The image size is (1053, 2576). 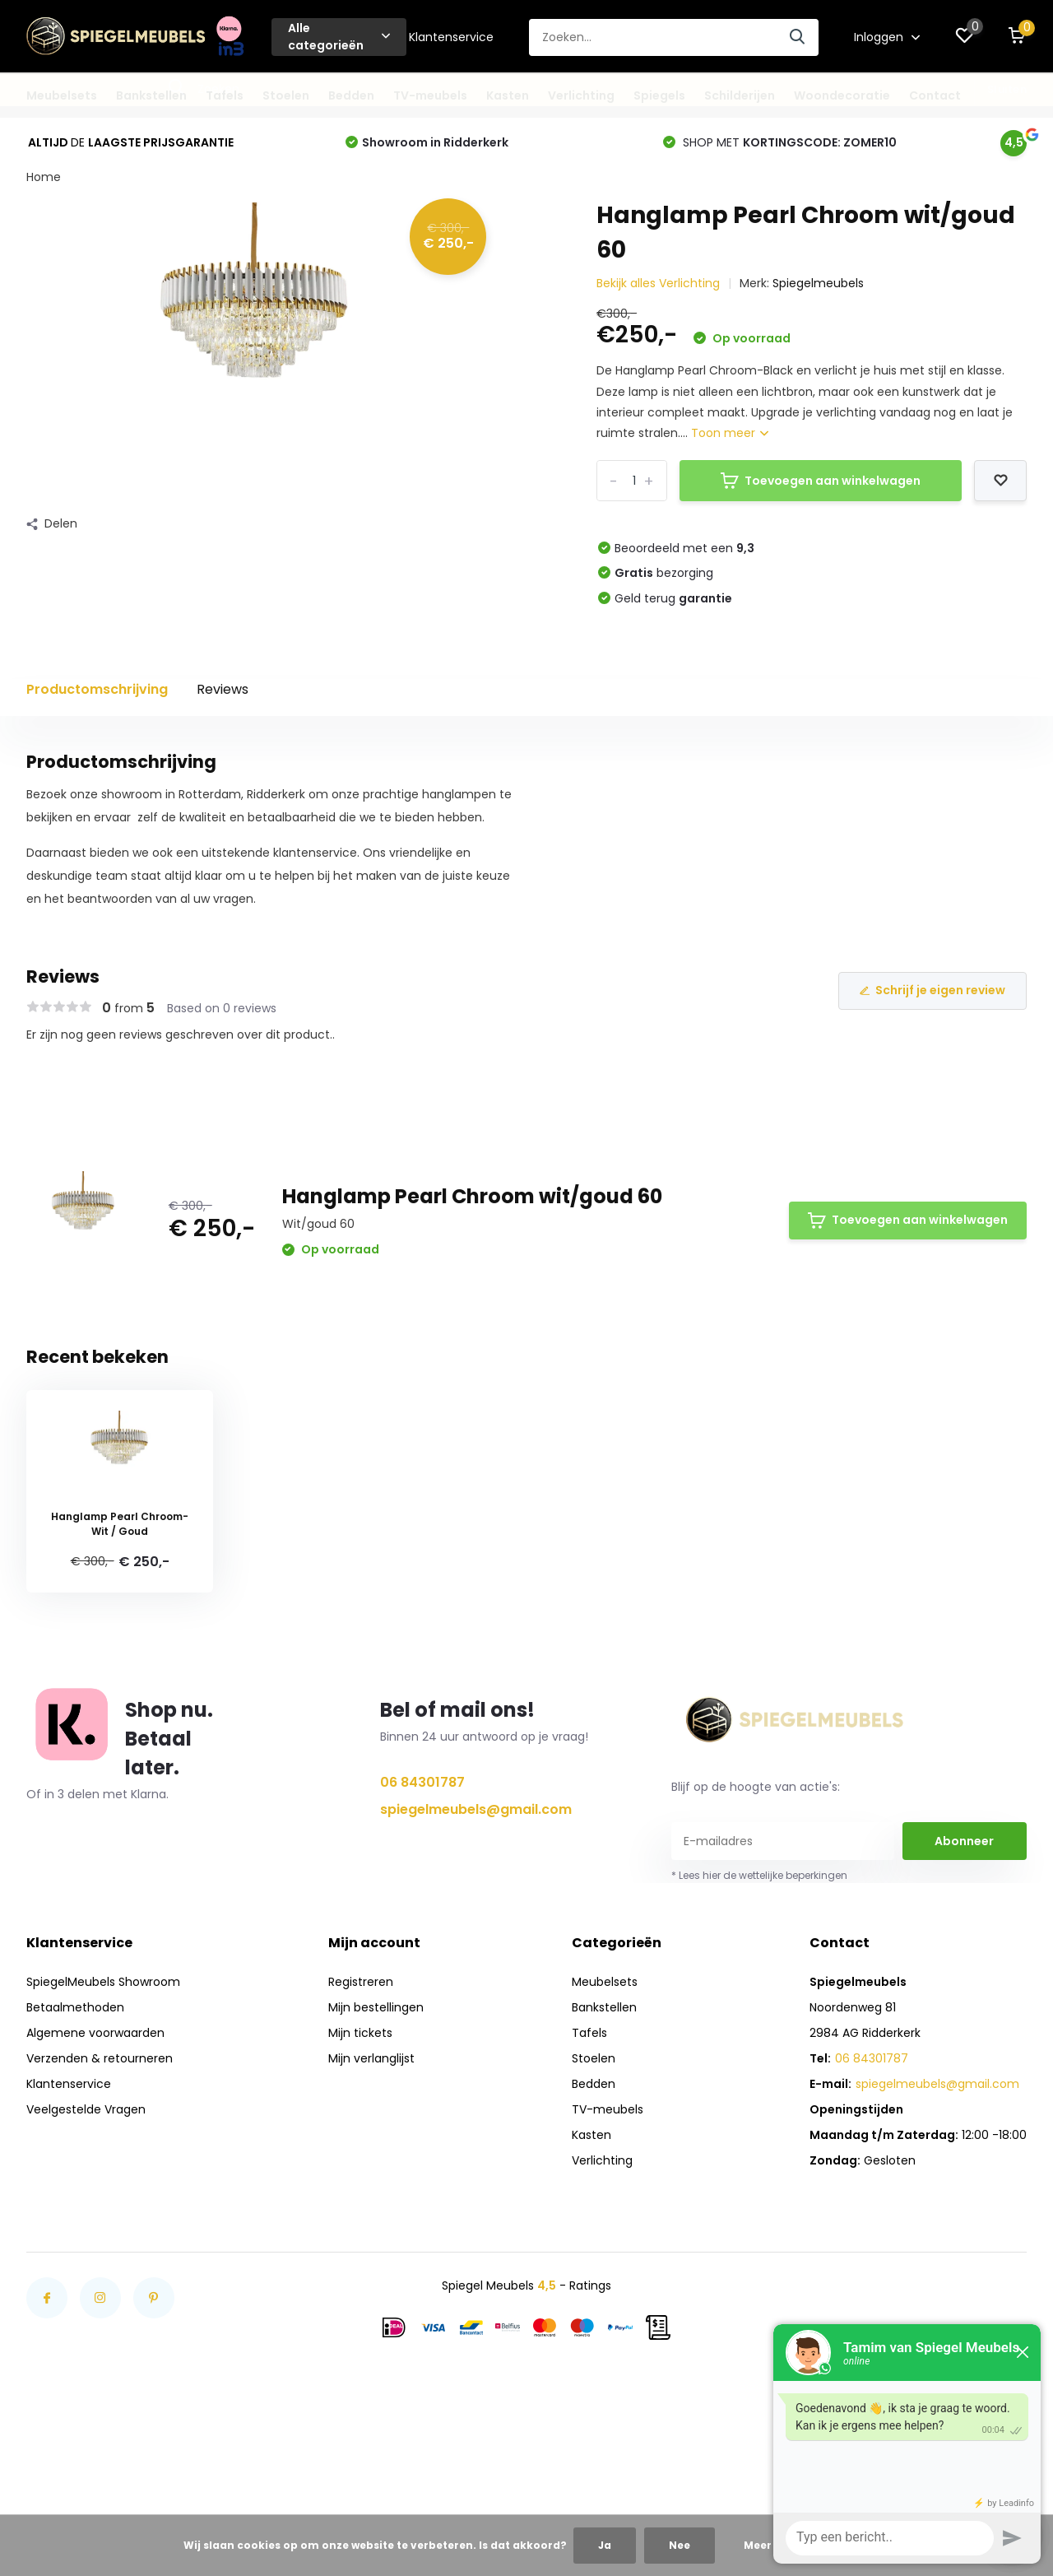 I want to click on Stoelen, so click(x=285, y=95).